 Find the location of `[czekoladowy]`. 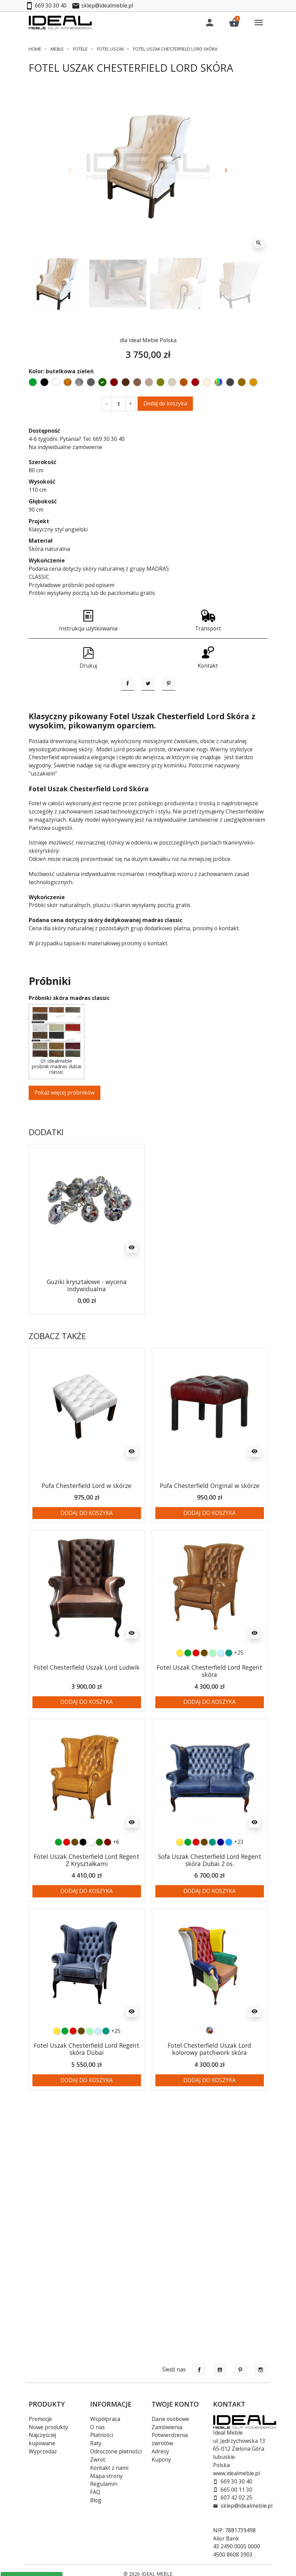

[czekoladowy] is located at coordinates (204, 1701).